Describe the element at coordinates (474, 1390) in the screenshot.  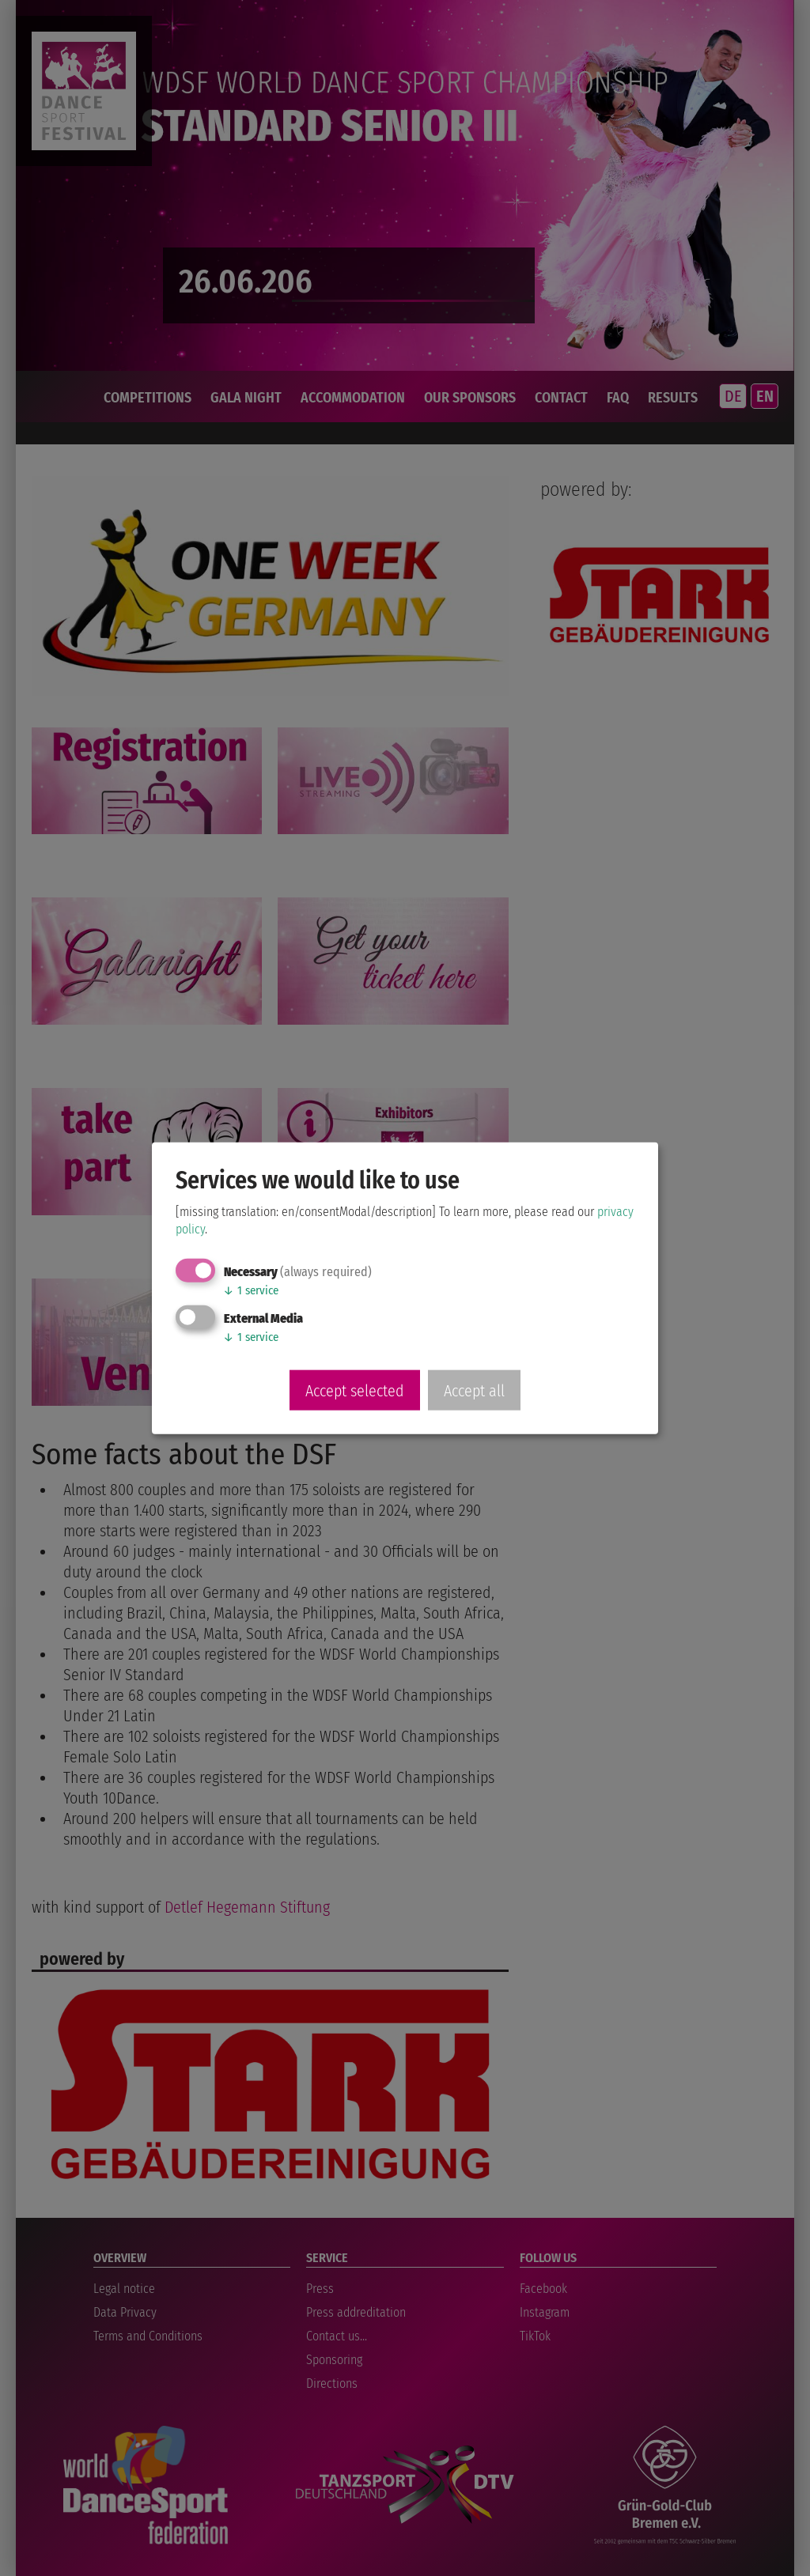
I see `Accept all` at that location.